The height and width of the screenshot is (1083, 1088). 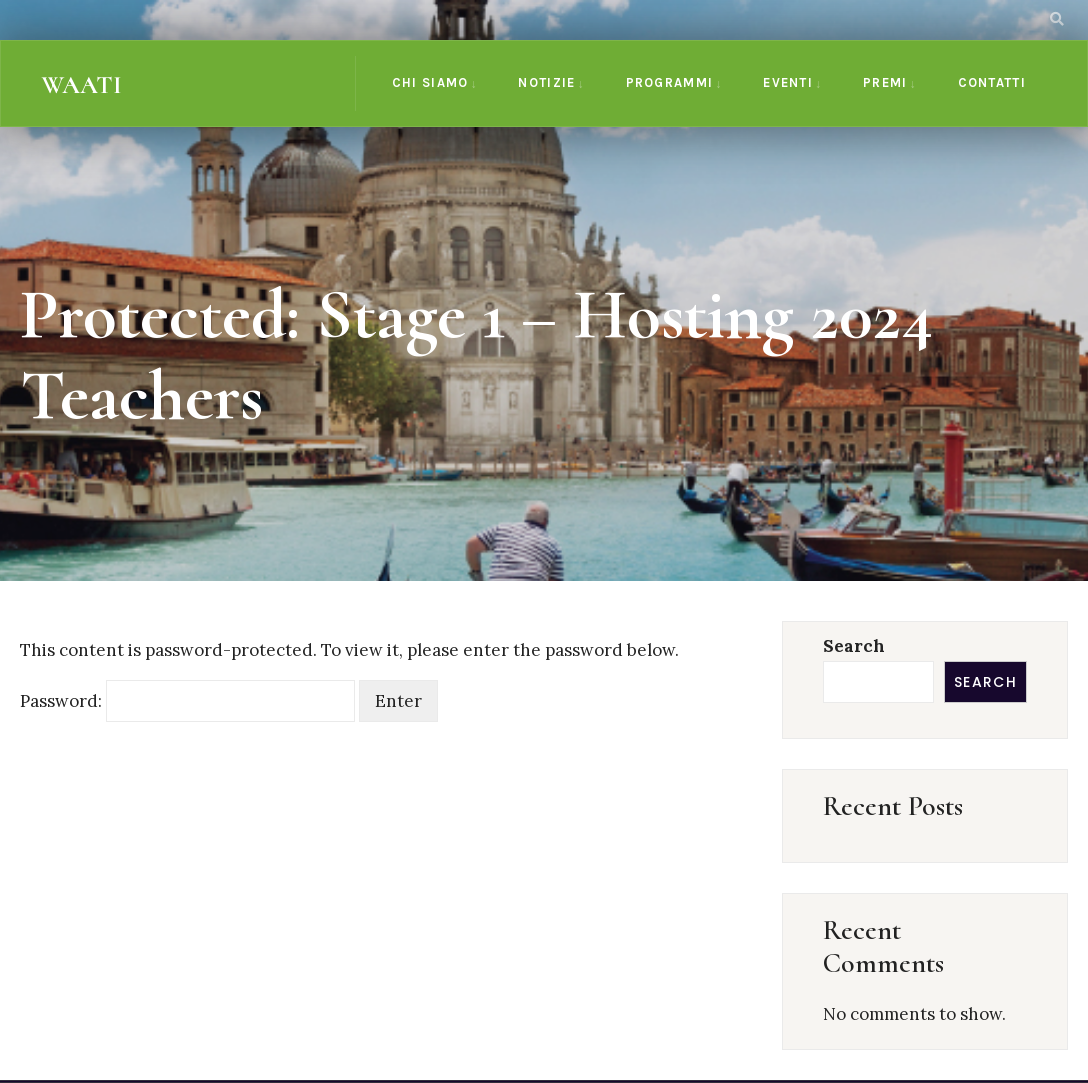 What do you see at coordinates (670, 82) in the screenshot?
I see `PROGRAMMI` at bounding box center [670, 82].